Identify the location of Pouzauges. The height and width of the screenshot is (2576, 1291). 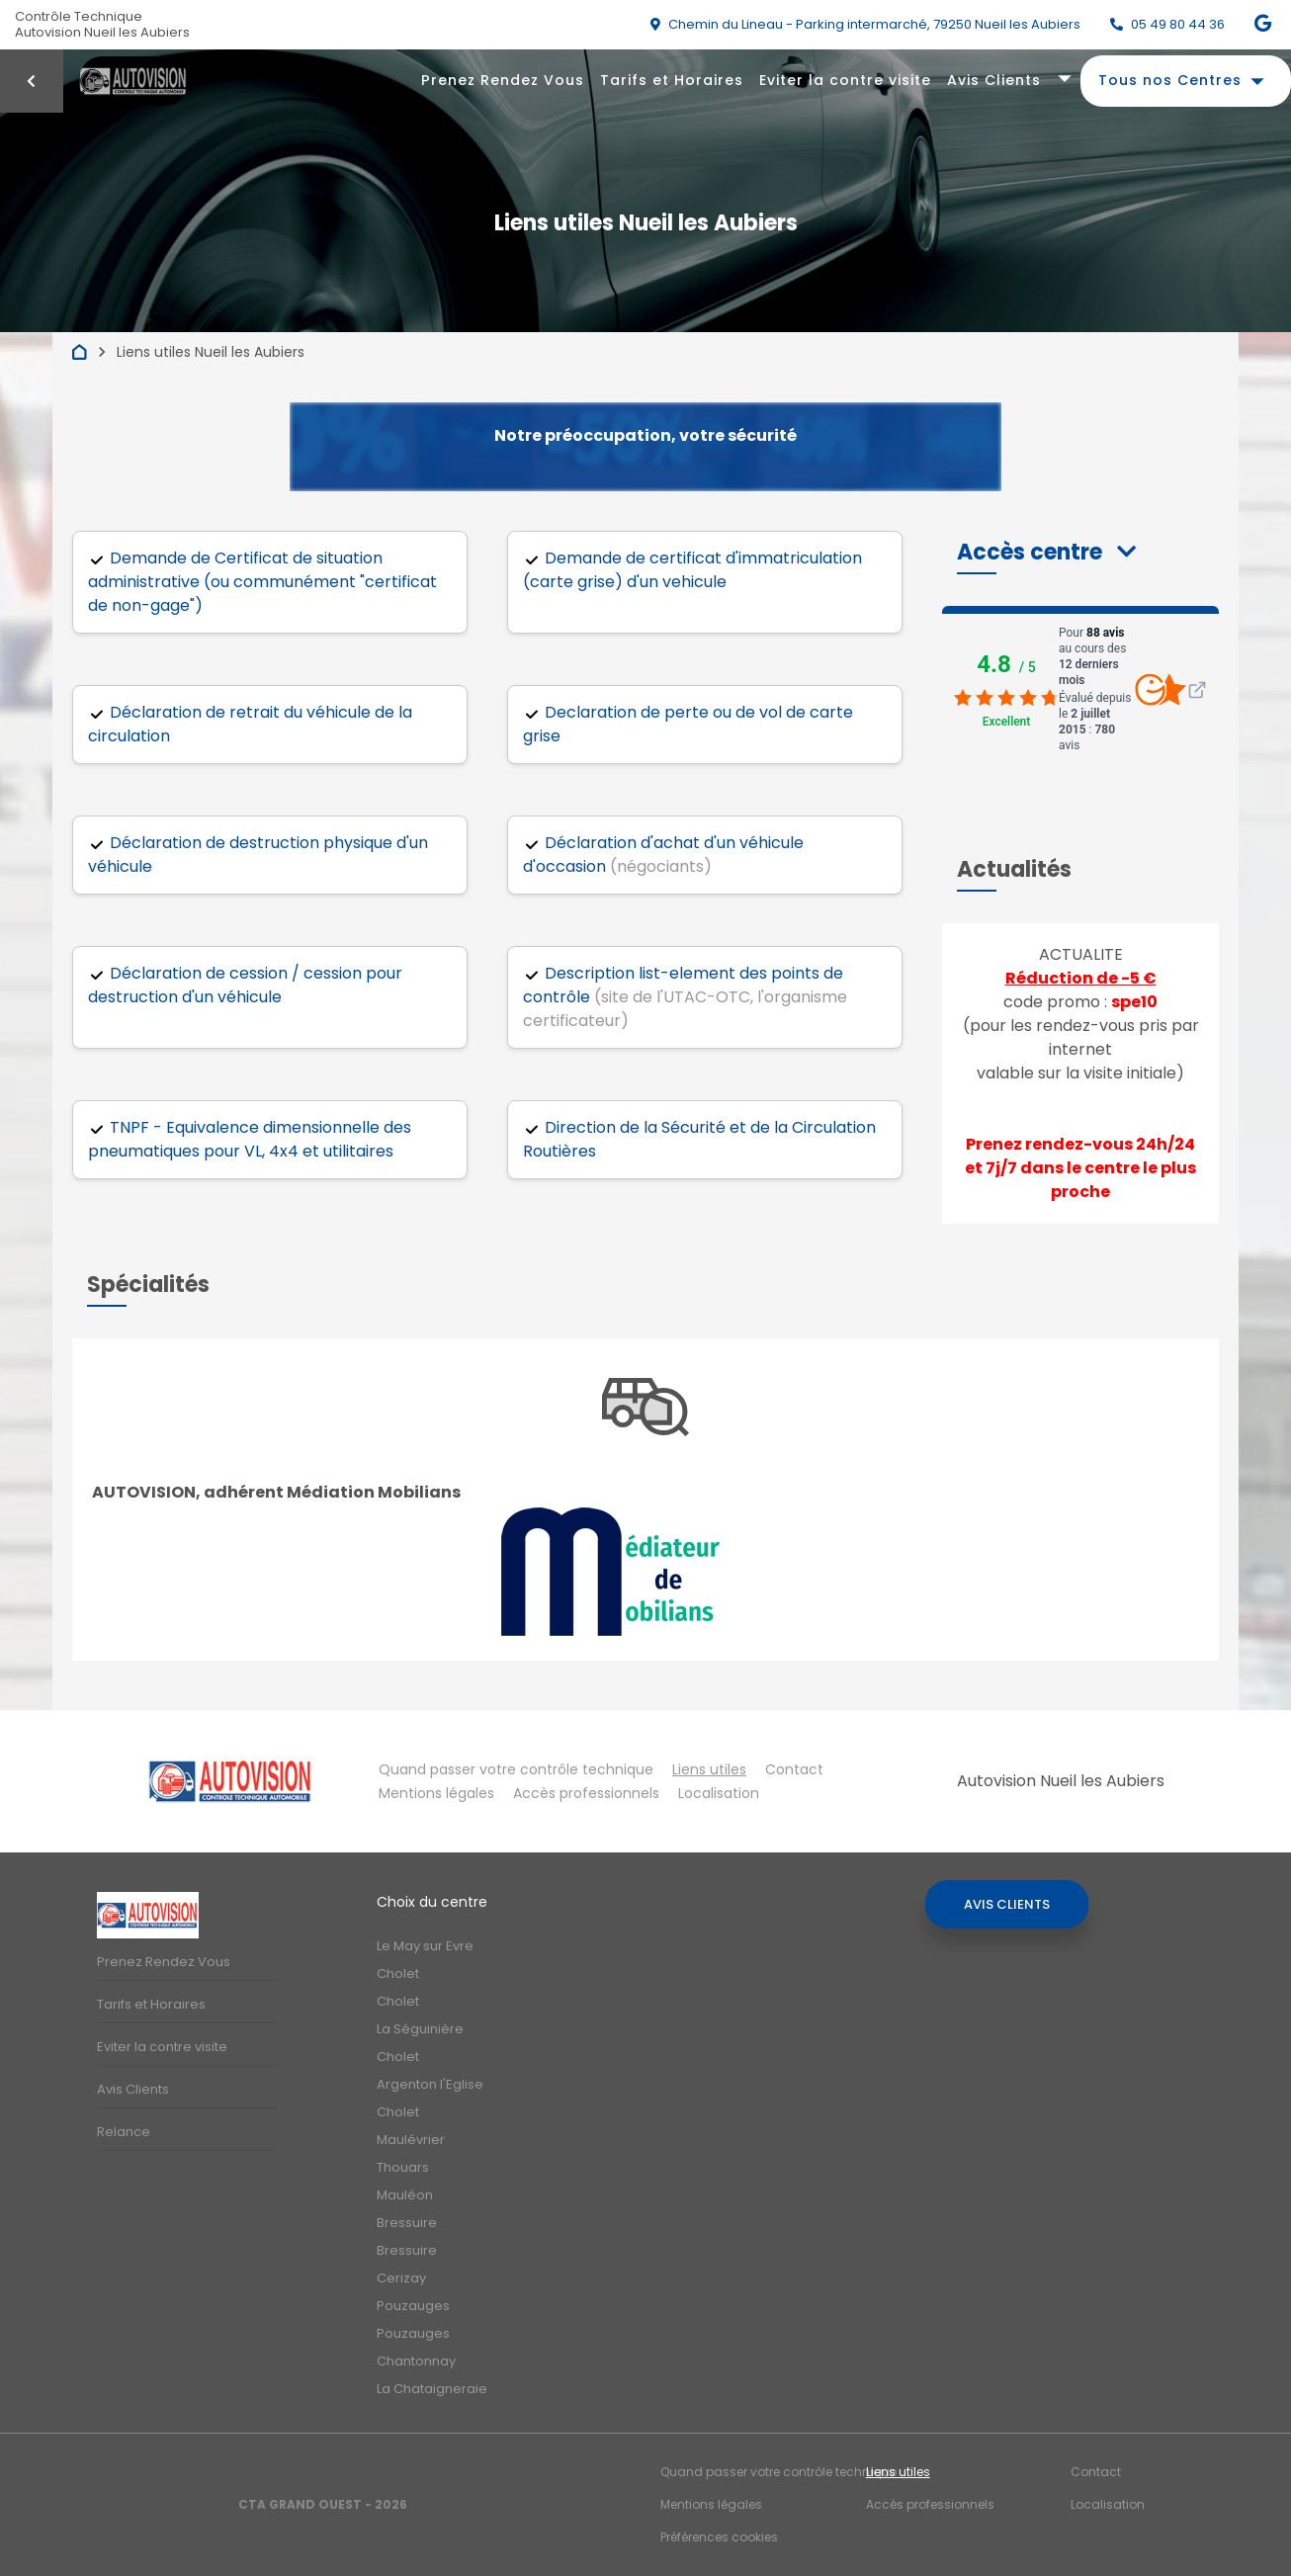
(413, 2305).